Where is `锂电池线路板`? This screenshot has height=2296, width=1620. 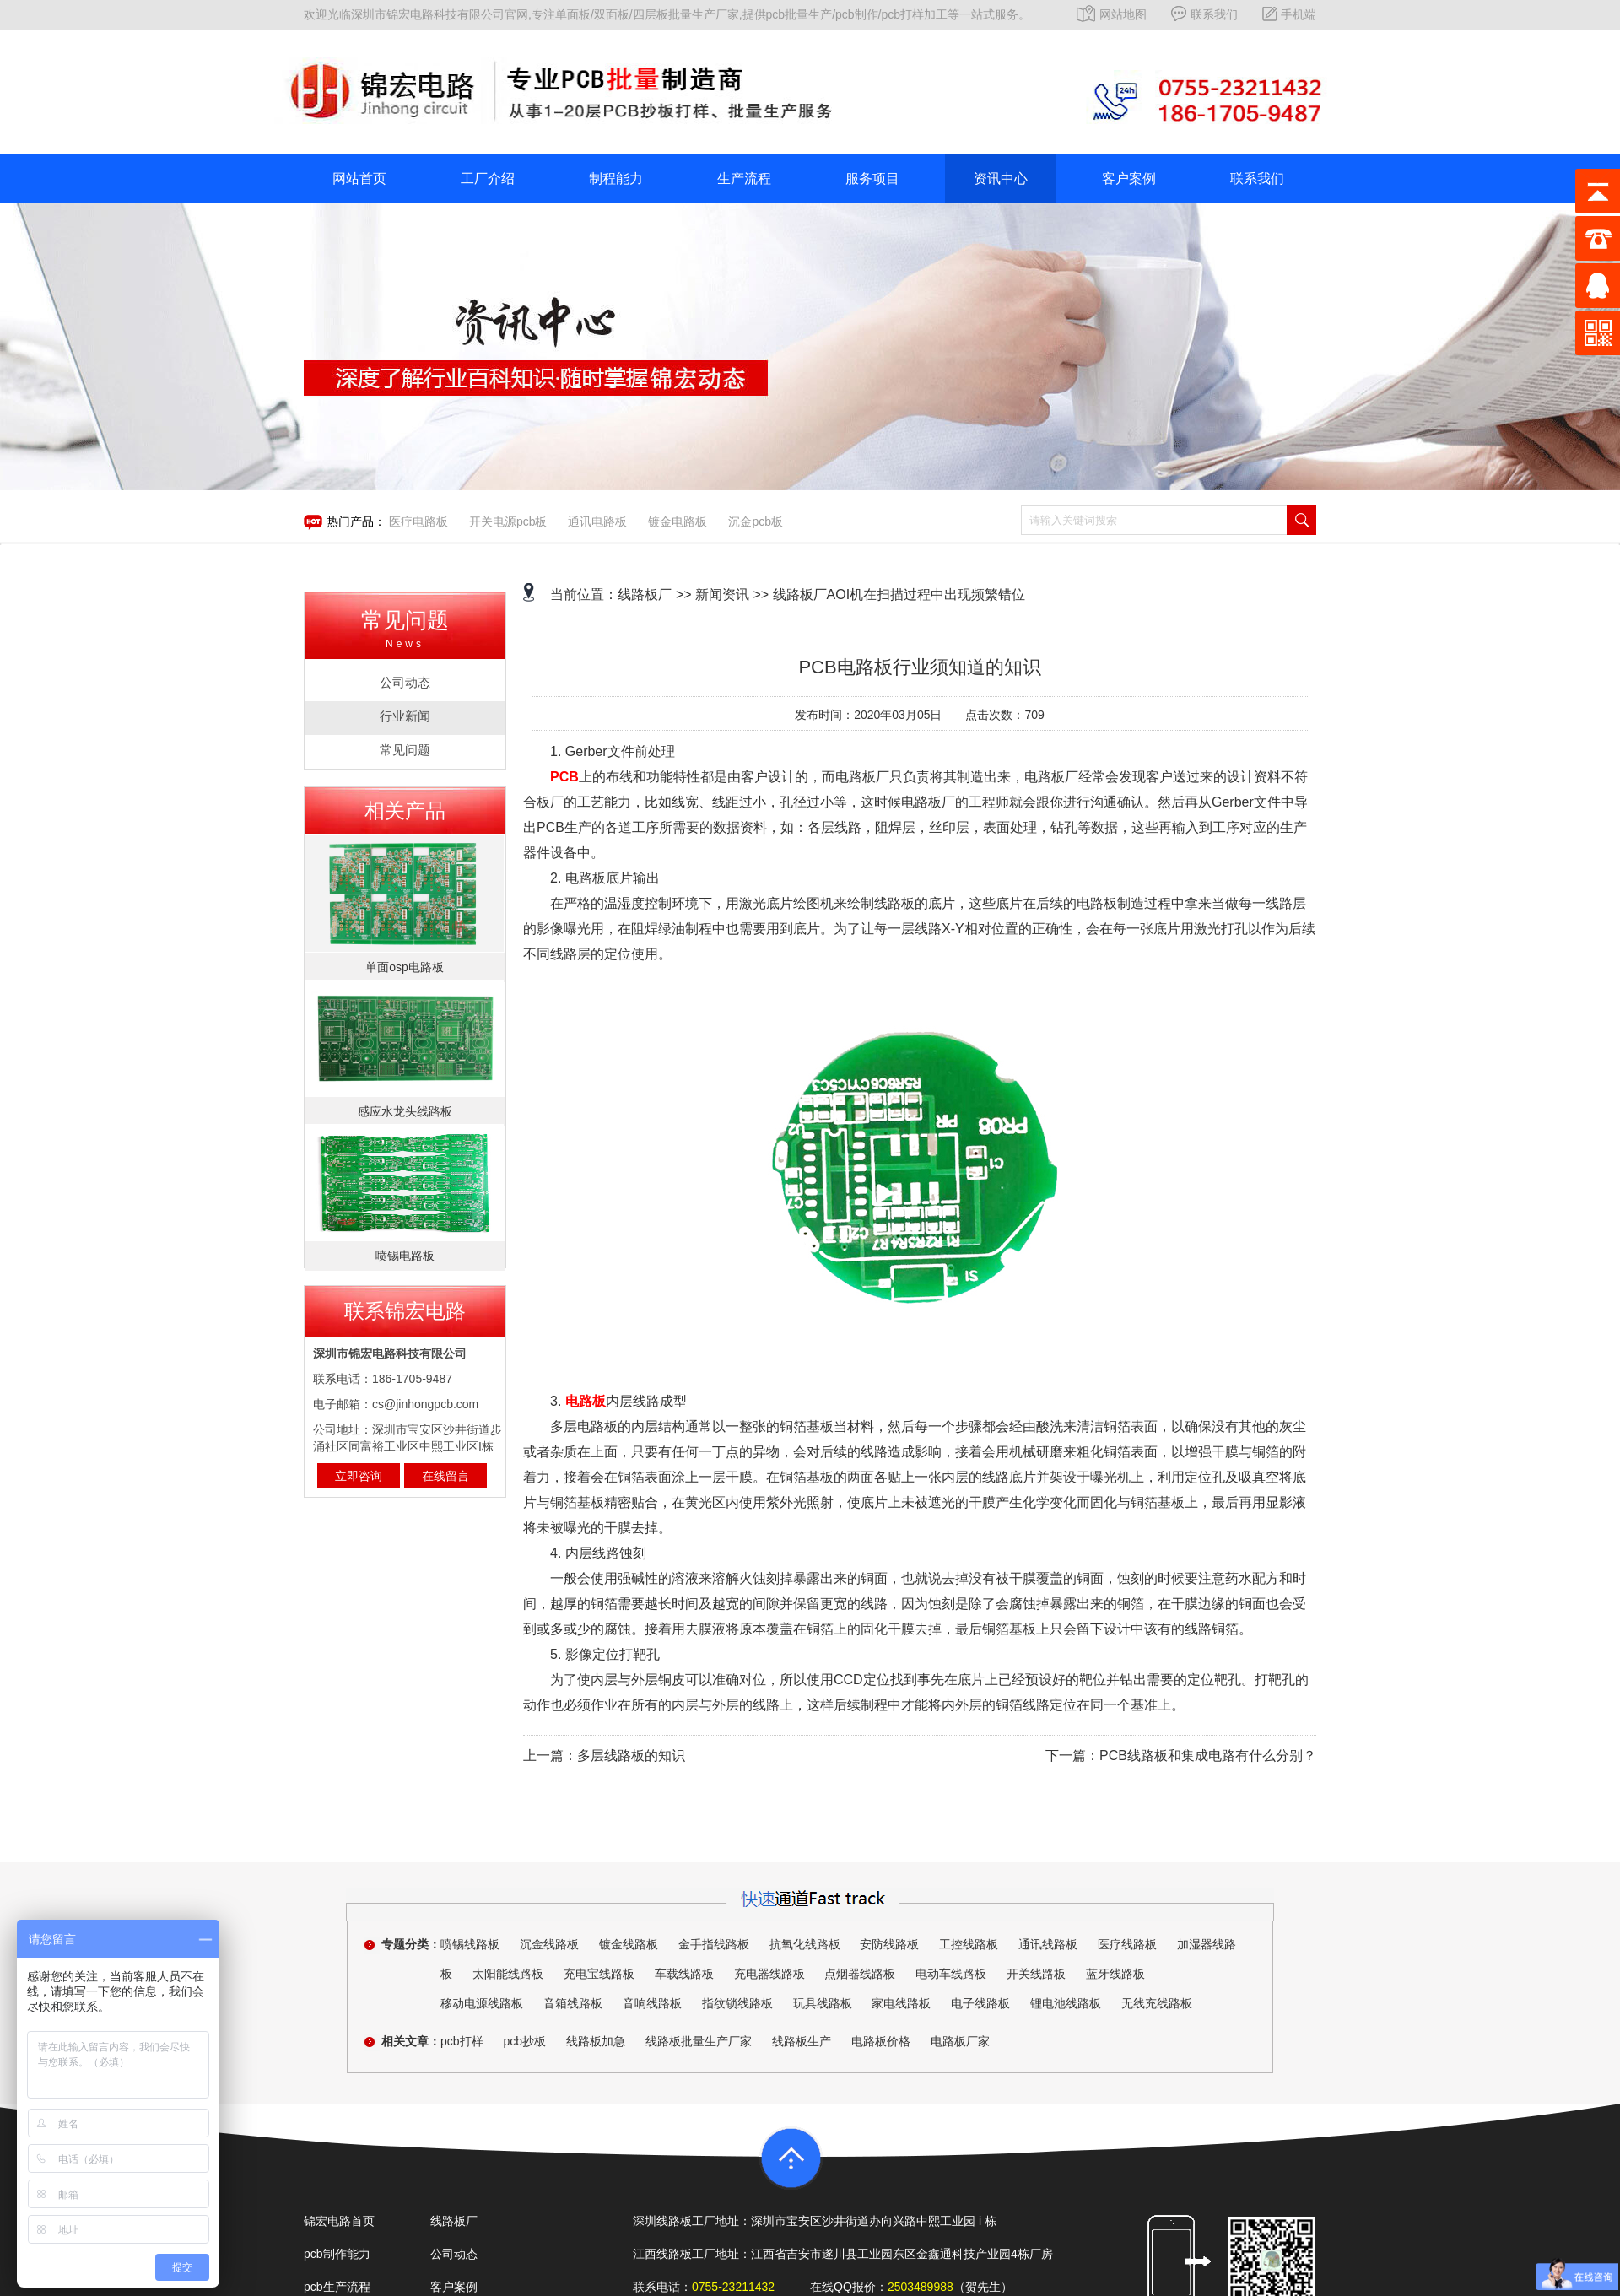
锂电池线路板 is located at coordinates (1065, 2003).